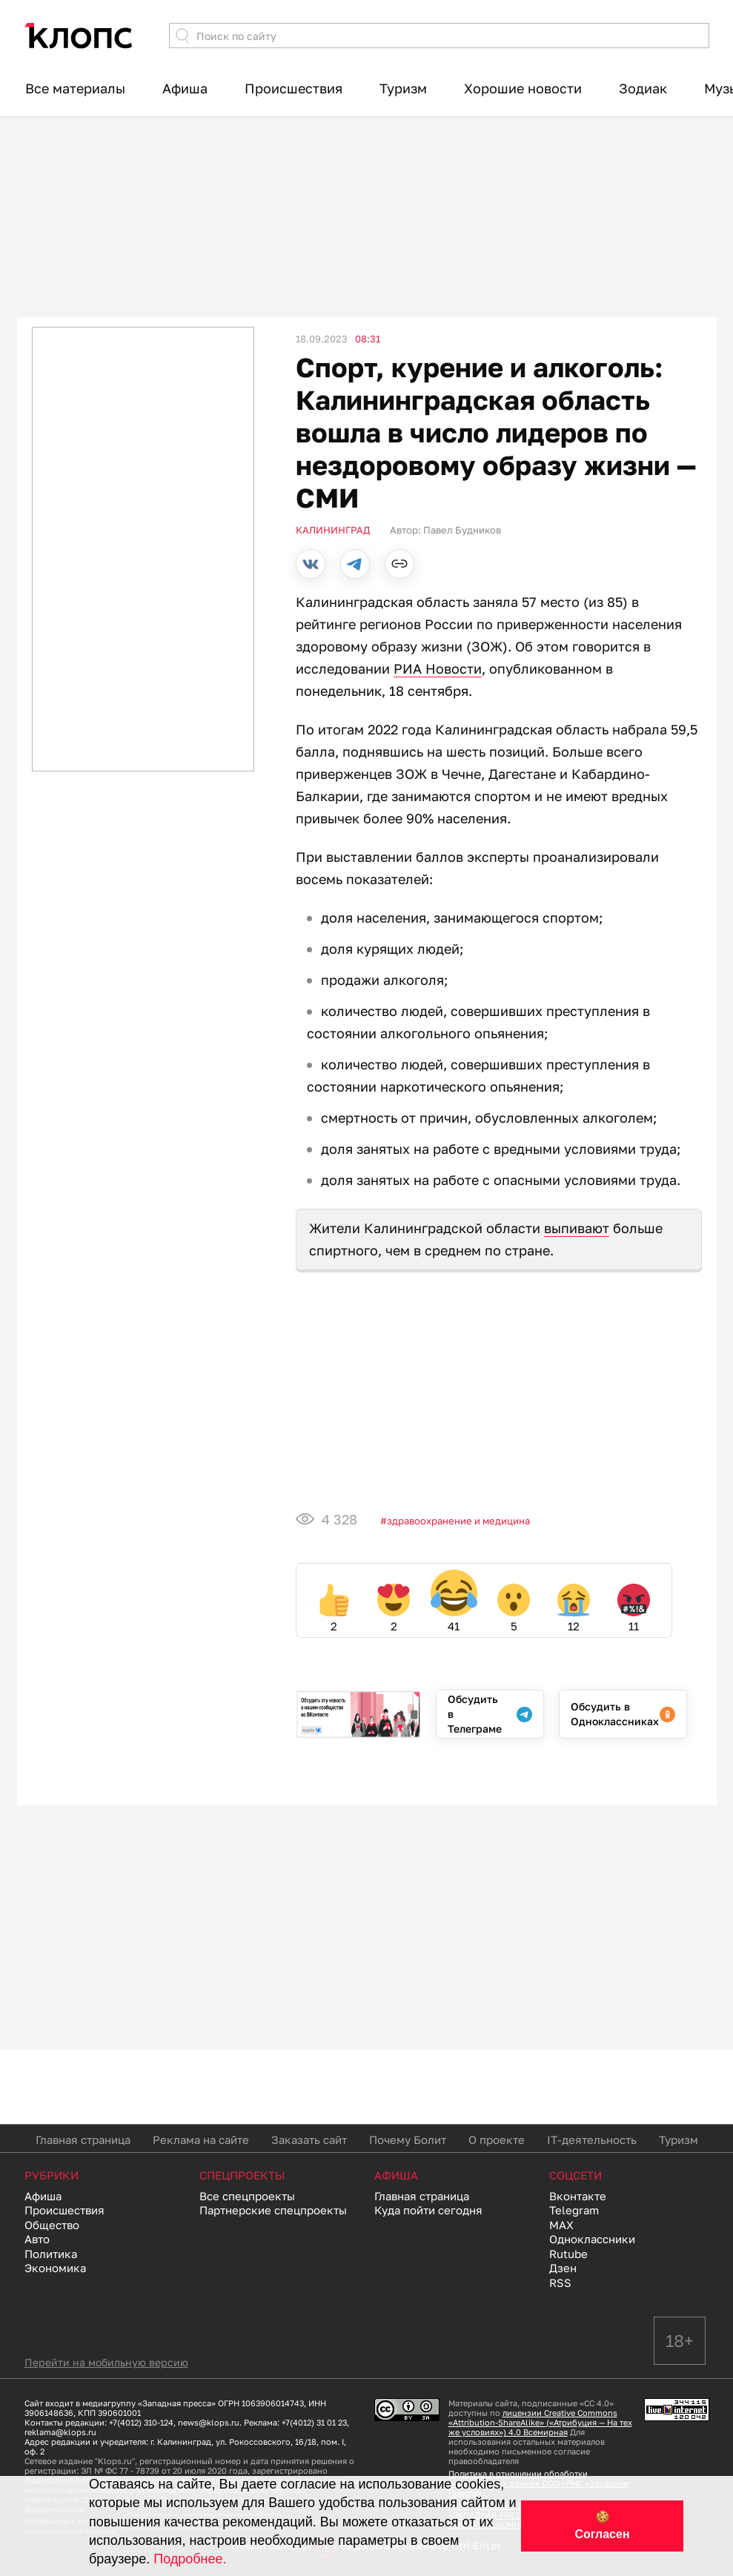 This screenshot has height=2576, width=733. Describe the element at coordinates (568, 2253) in the screenshot. I see `Rutube` at that location.